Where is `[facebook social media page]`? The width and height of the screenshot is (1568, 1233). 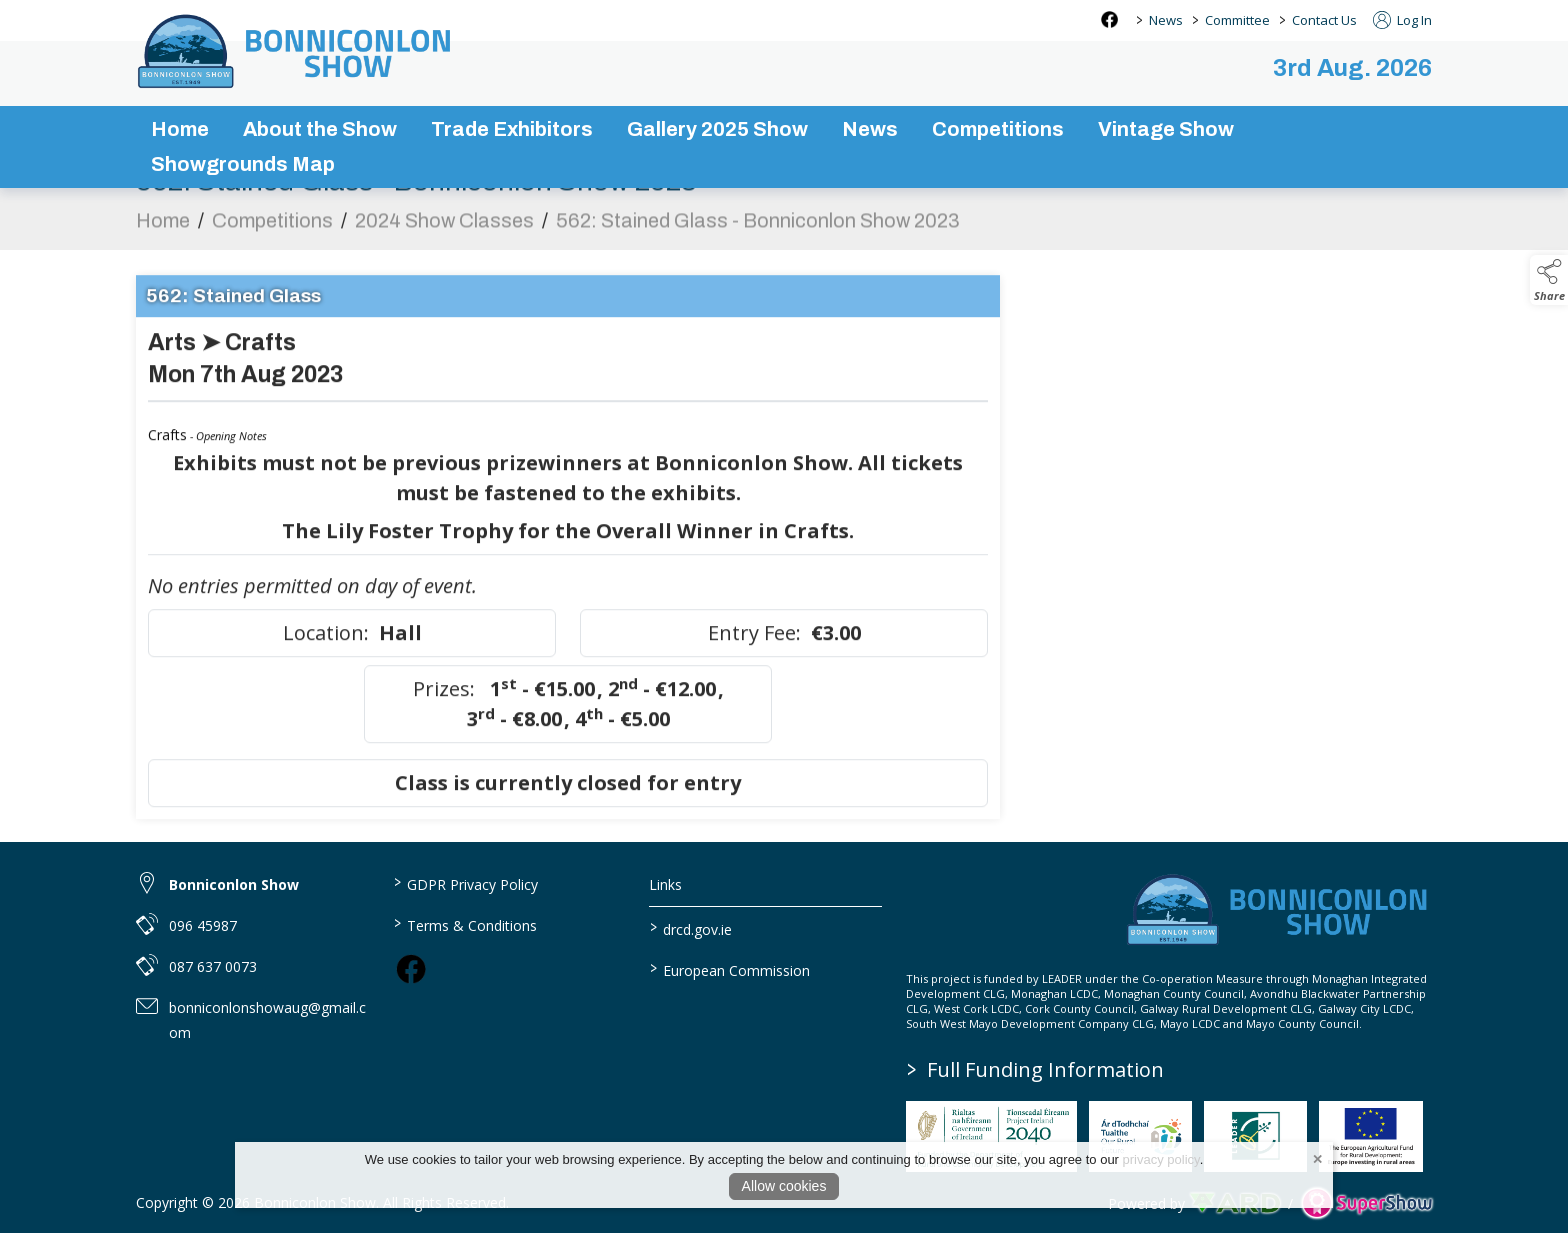
[facebook social media page] is located at coordinates (1109, 19).